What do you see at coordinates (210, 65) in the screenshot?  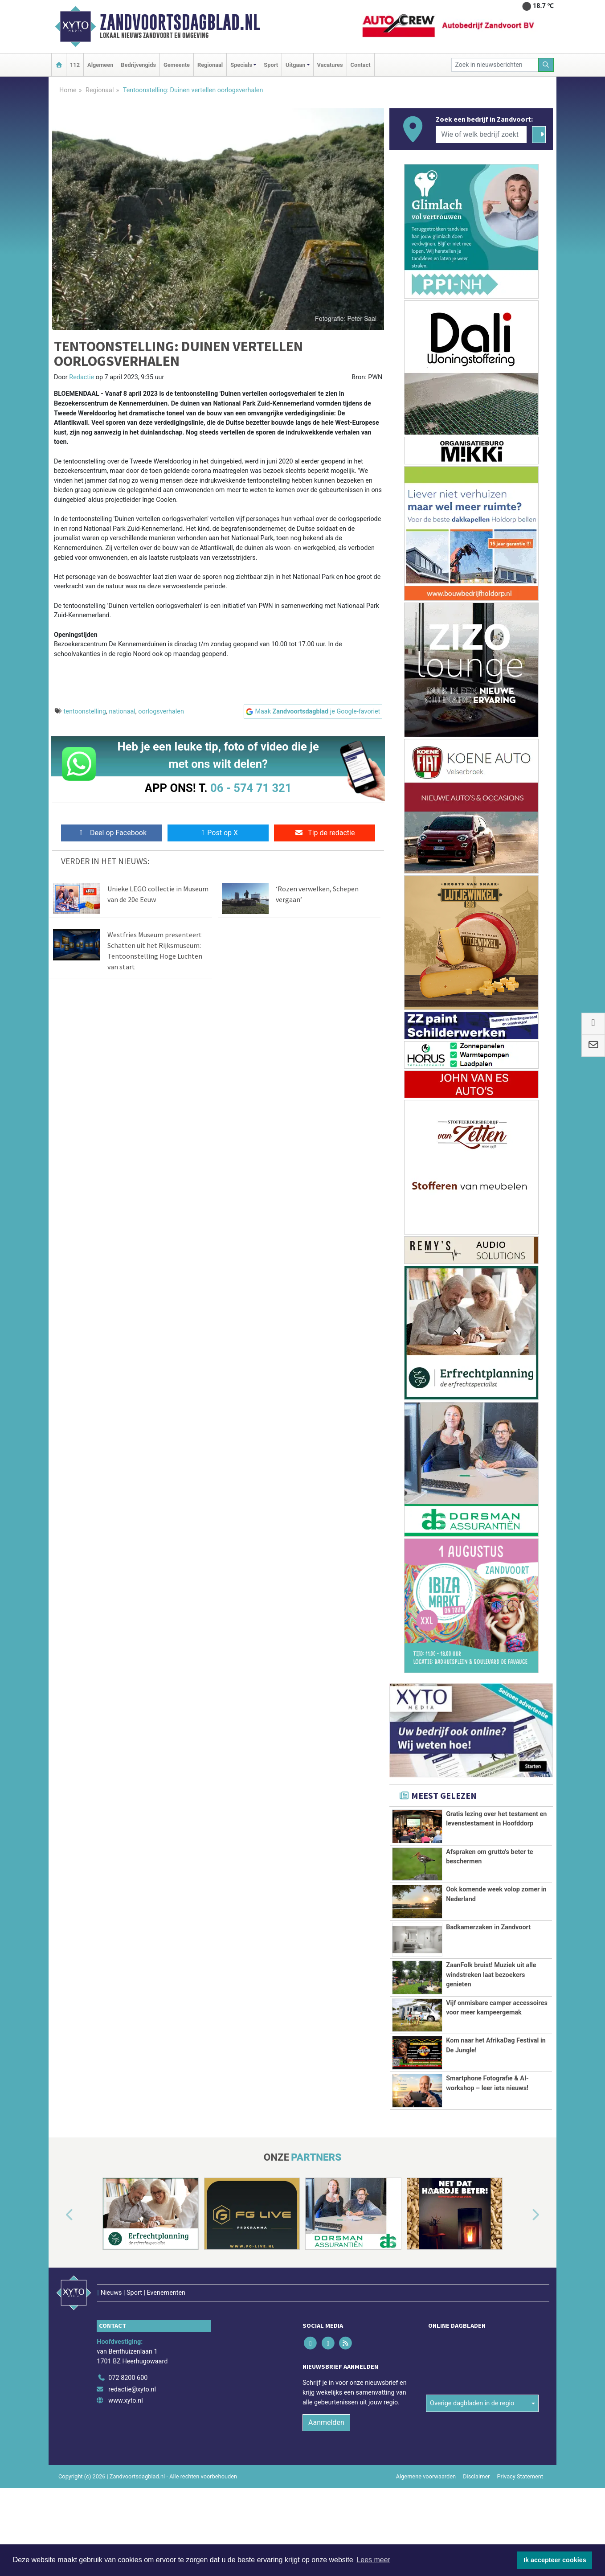 I see `Regionaal` at bounding box center [210, 65].